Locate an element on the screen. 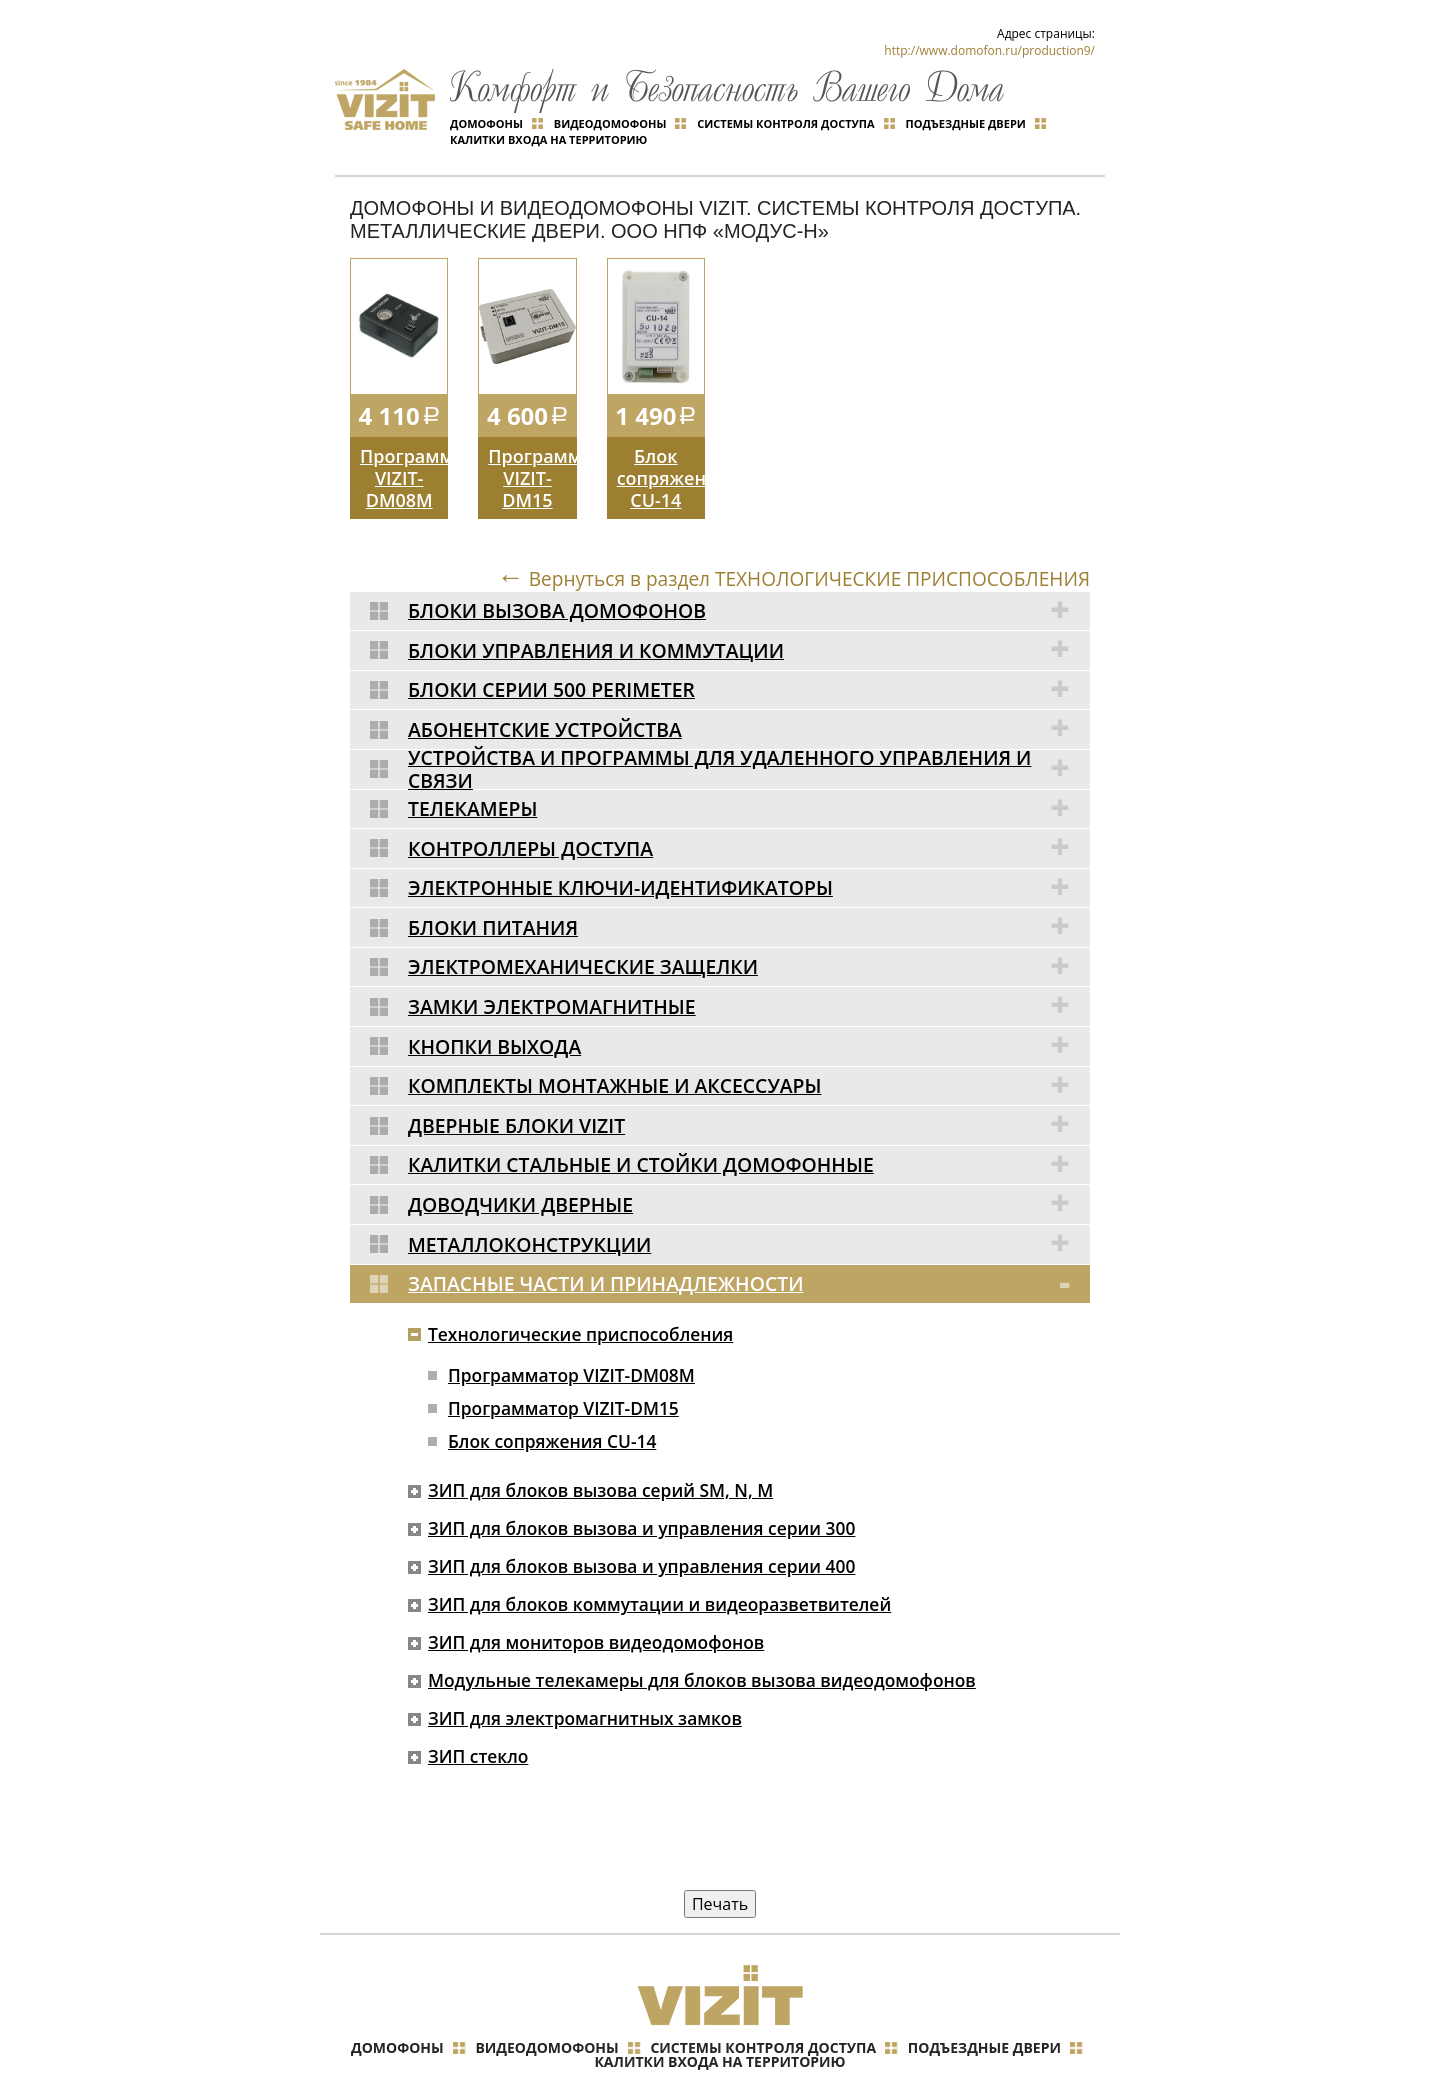 The image size is (1440, 2082). Технологические приспособления is located at coordinates (576, 1285).